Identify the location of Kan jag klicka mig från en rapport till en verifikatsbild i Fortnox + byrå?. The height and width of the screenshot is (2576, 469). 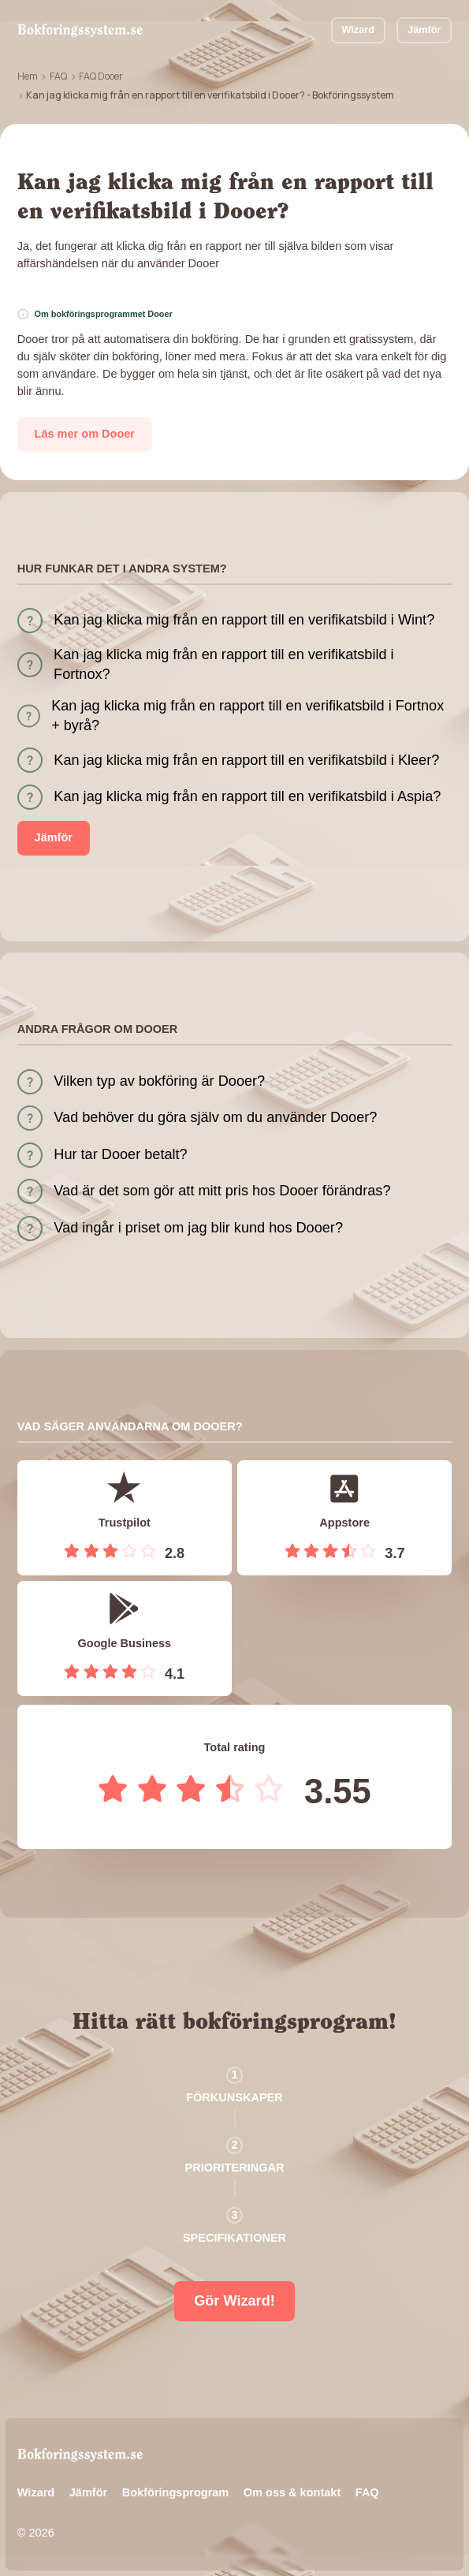
(247, 715).